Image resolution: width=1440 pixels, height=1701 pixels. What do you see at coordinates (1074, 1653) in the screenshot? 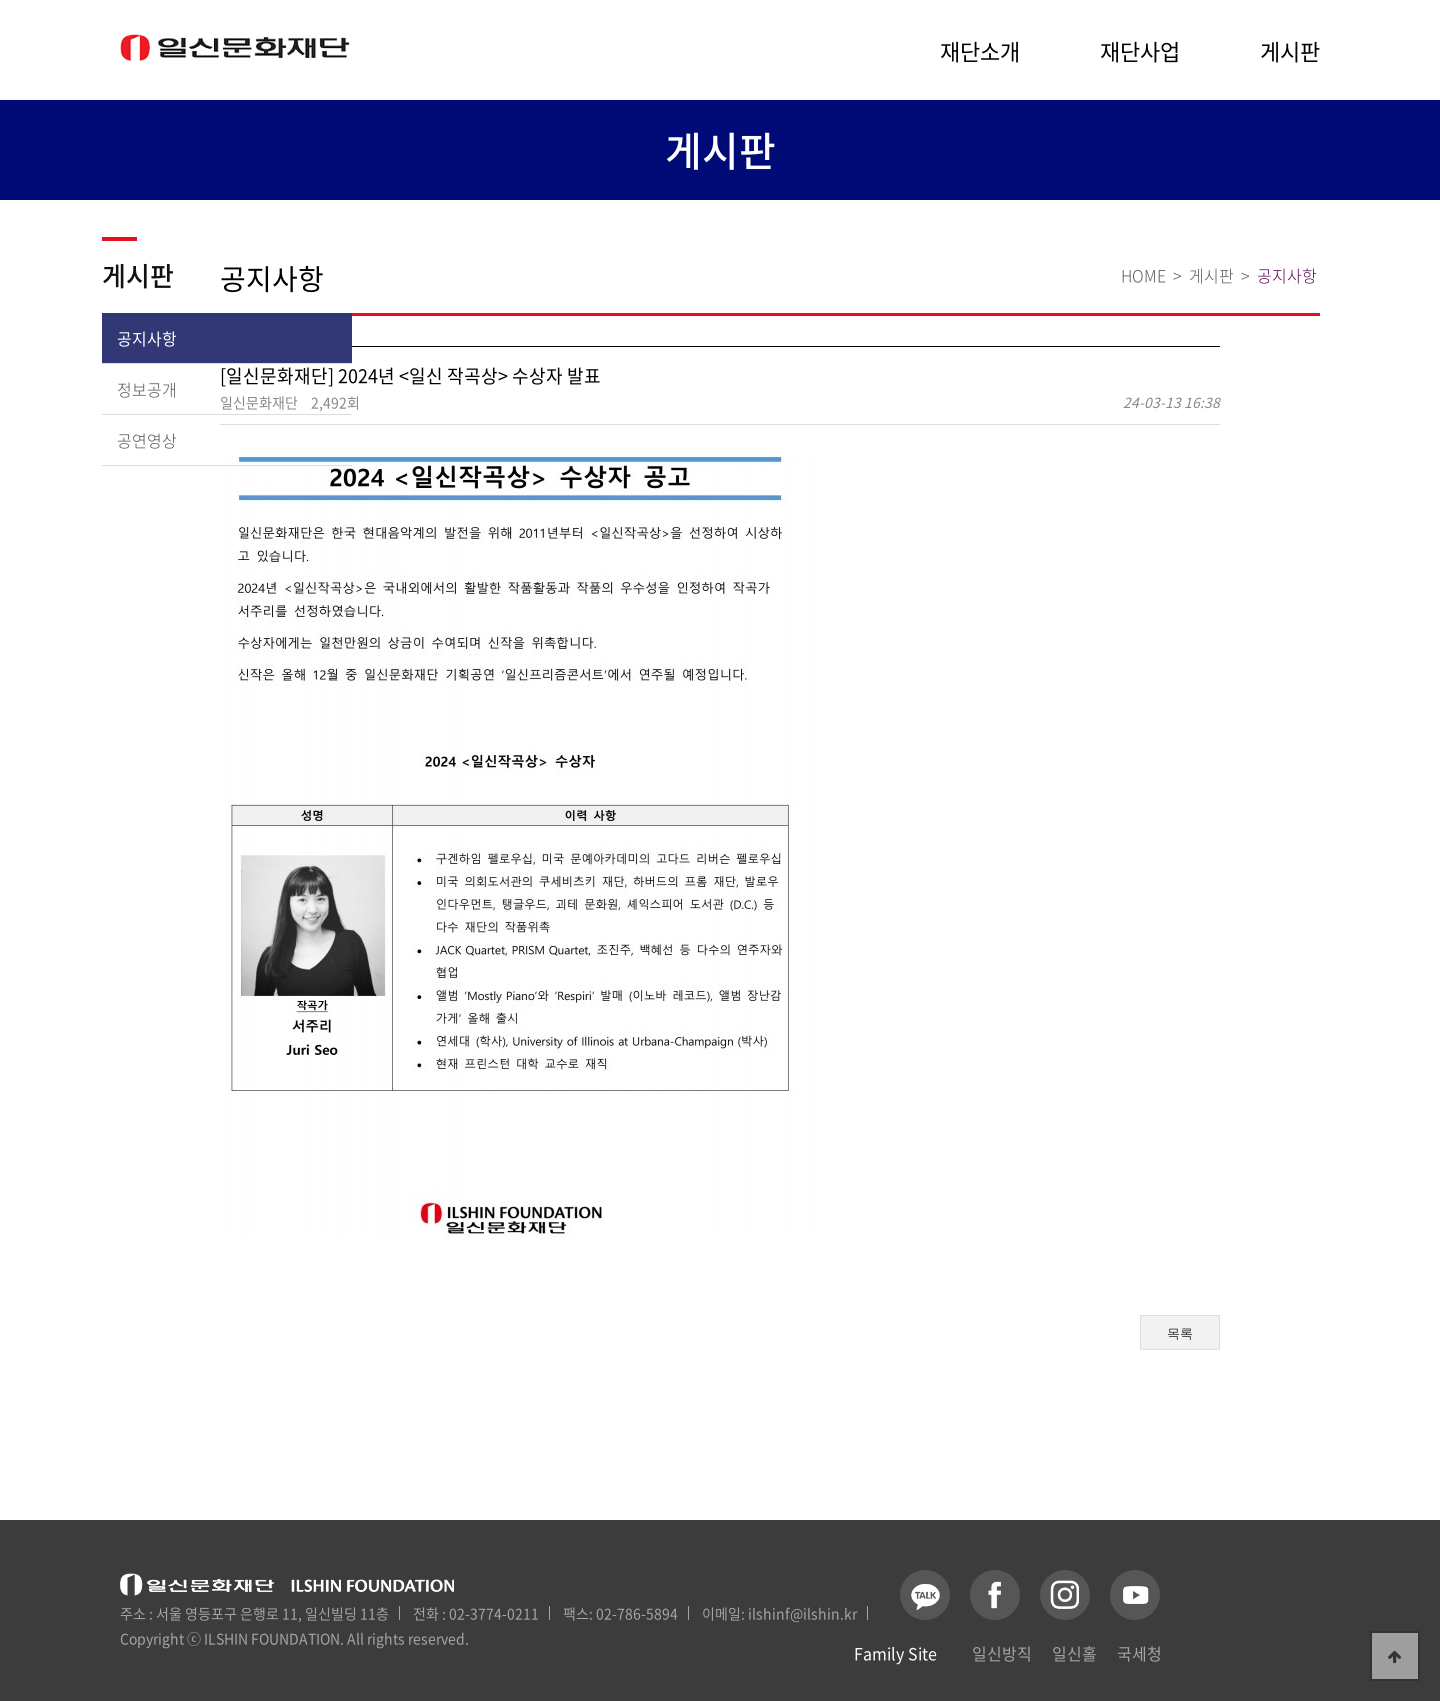
I see `일신홀` at bounding box center [1074, 1653].